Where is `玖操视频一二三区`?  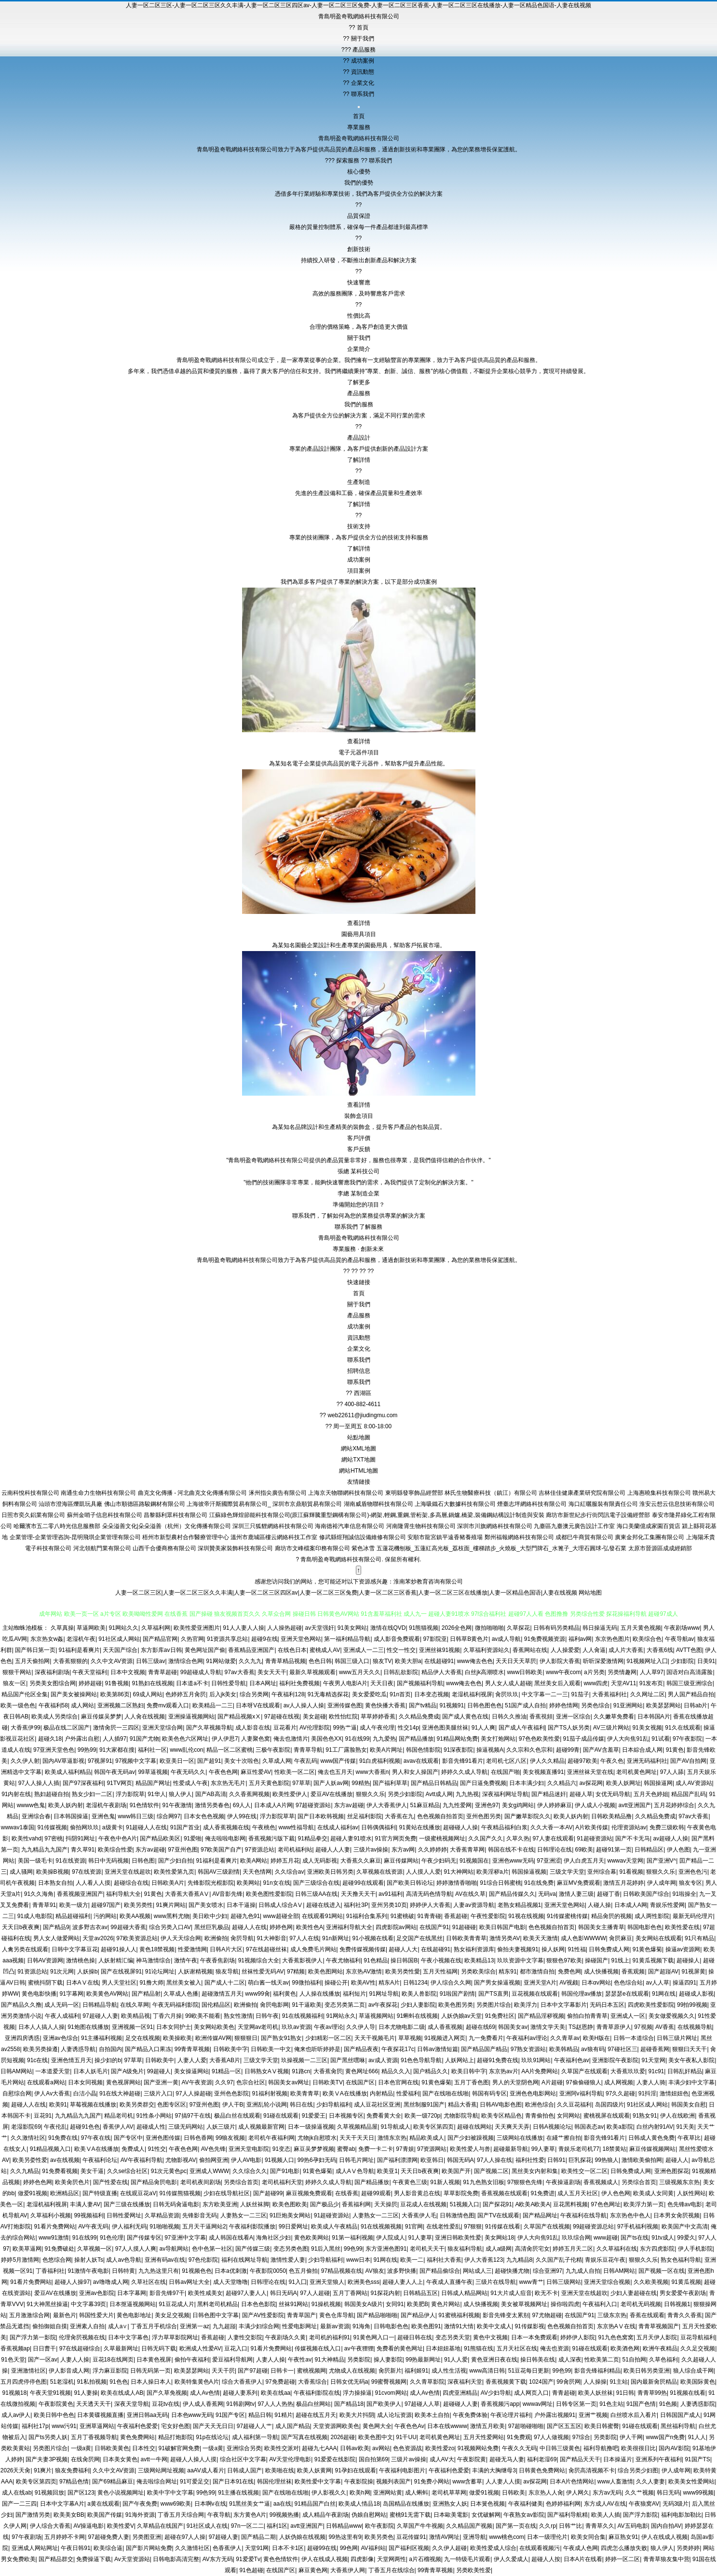
玖操视频一二三区 is located at coordinates (304, 2060).